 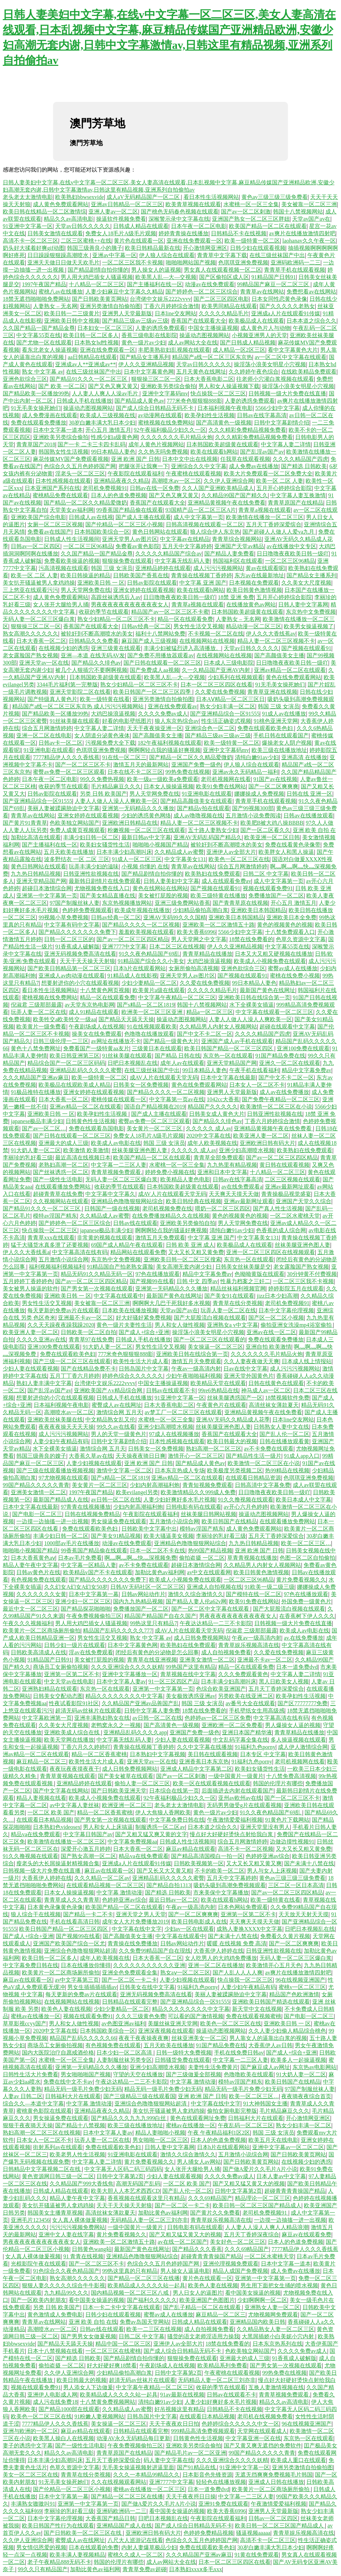 I want to click on 久久久久久久久女黄, so click(x=41, y=1594).